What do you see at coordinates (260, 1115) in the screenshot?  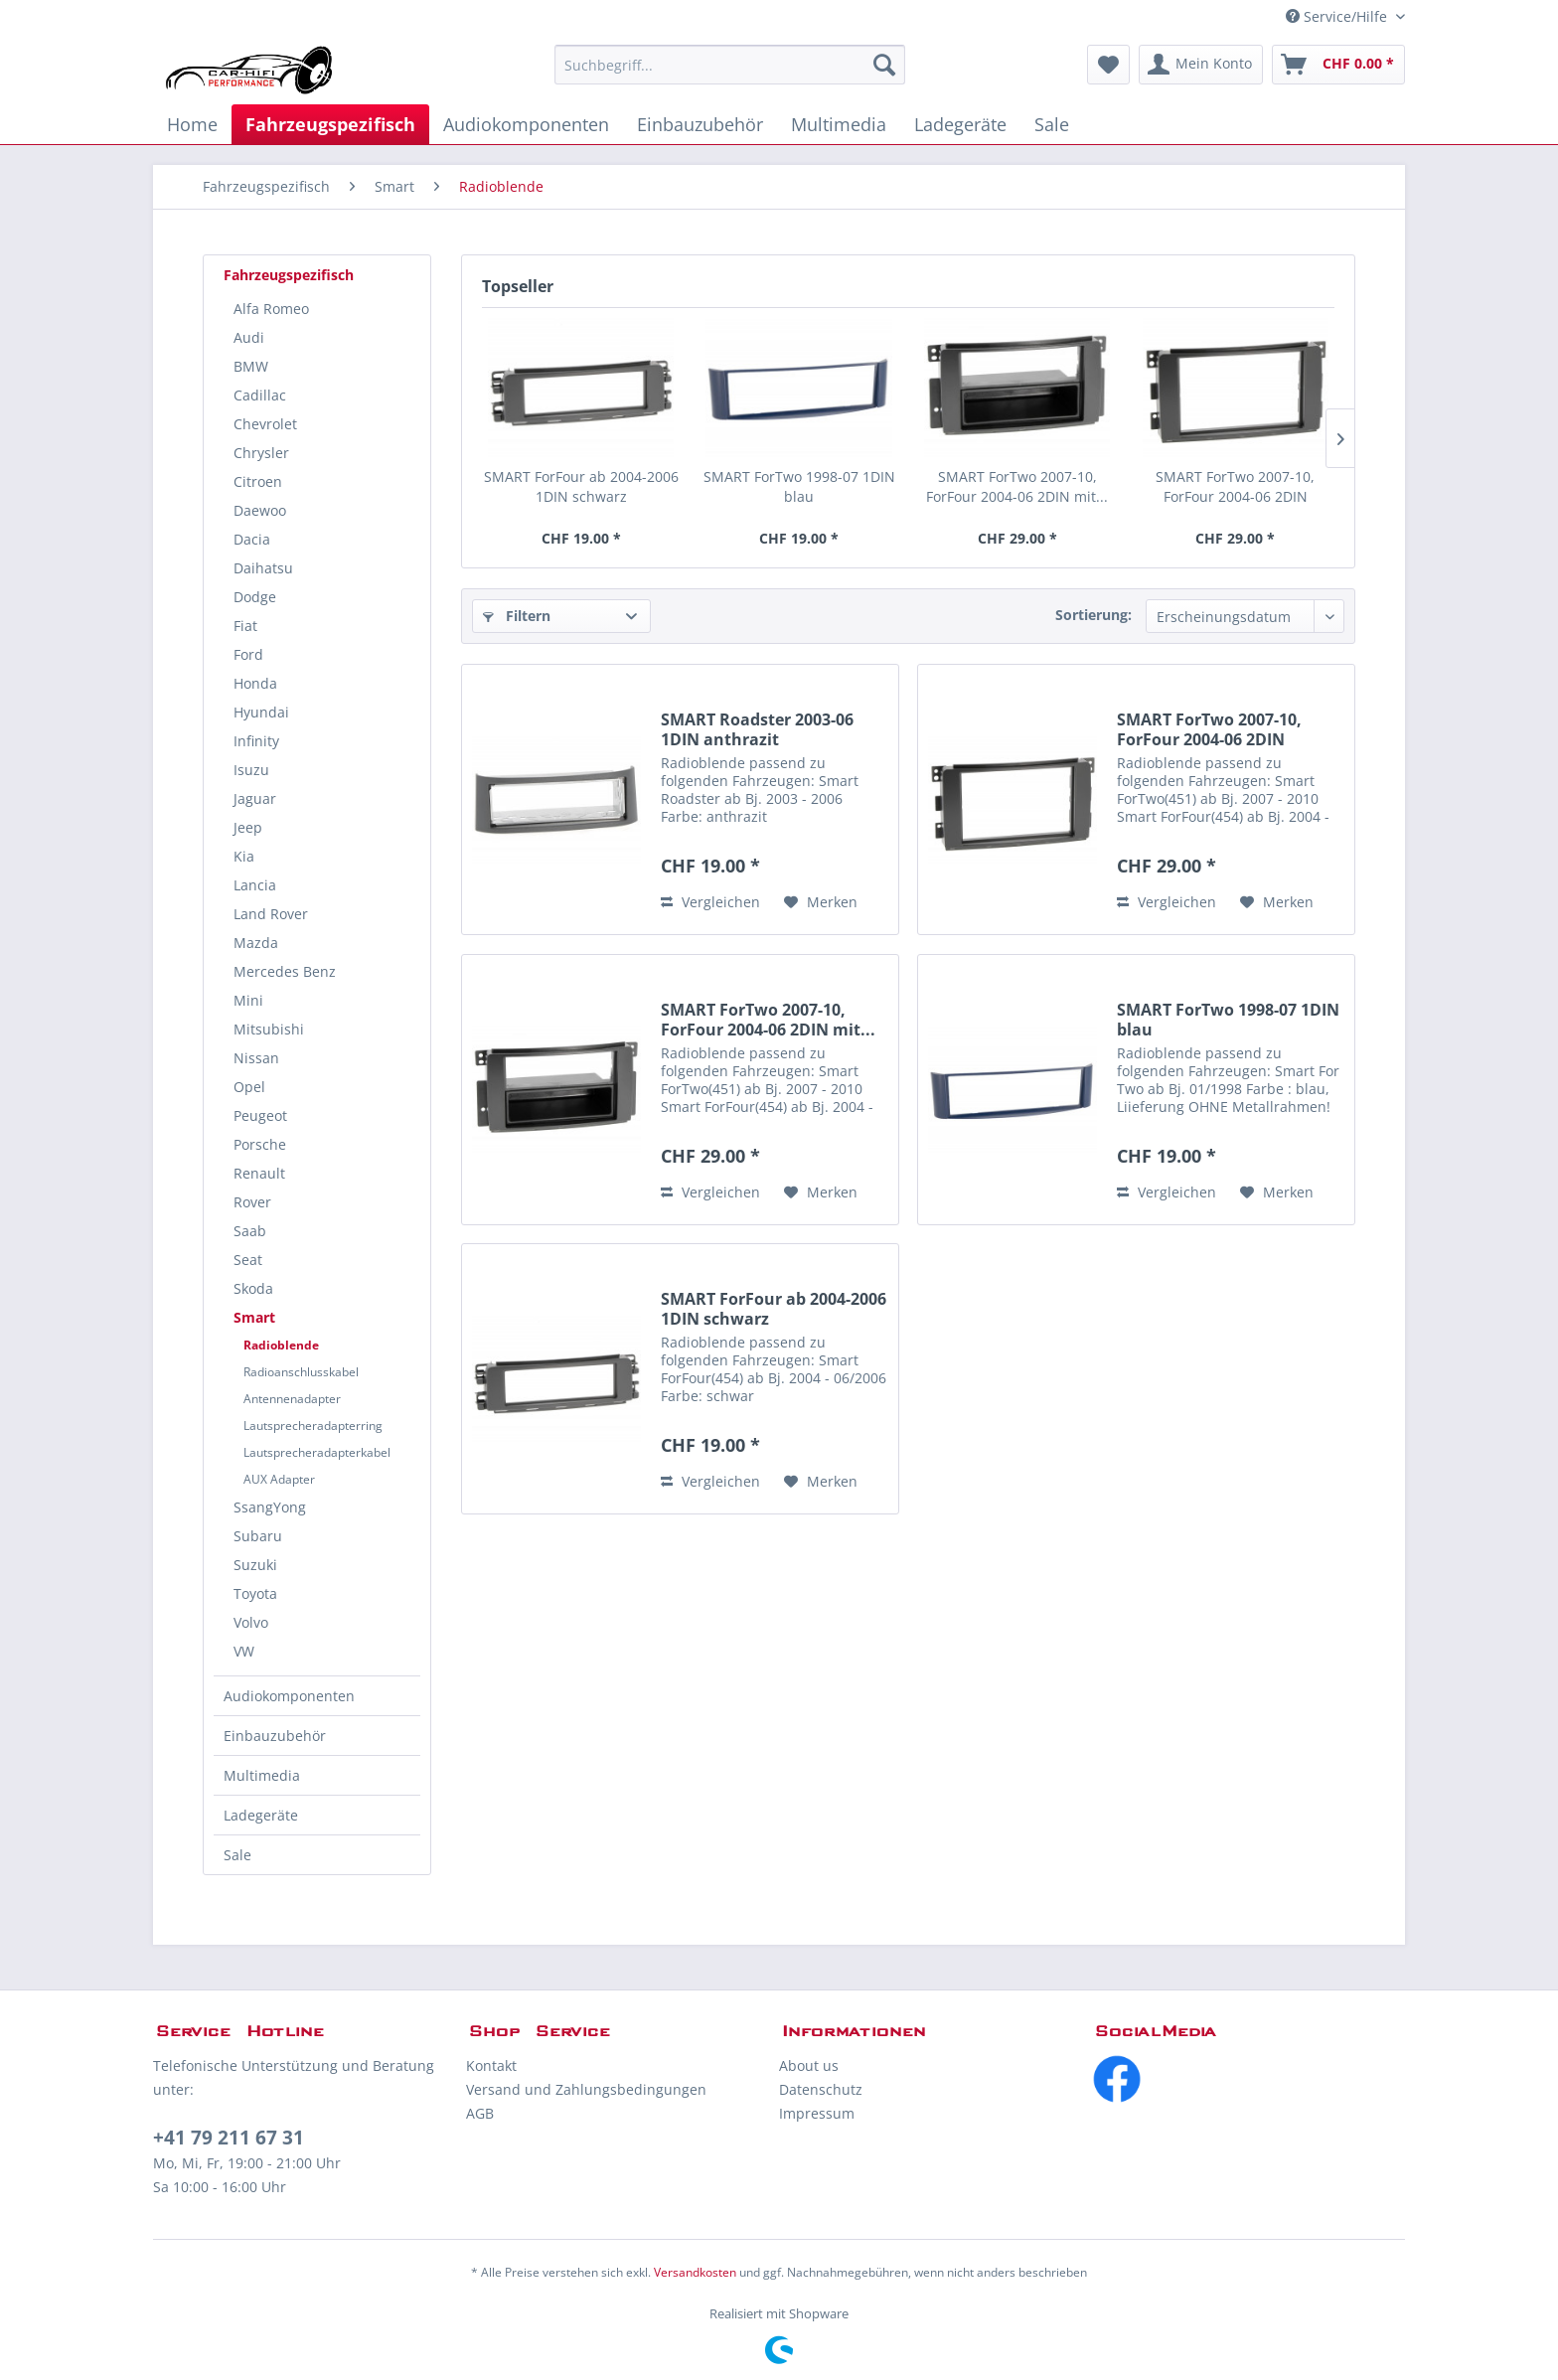 I see `Peugeot` at bounding box center [260, 1115].